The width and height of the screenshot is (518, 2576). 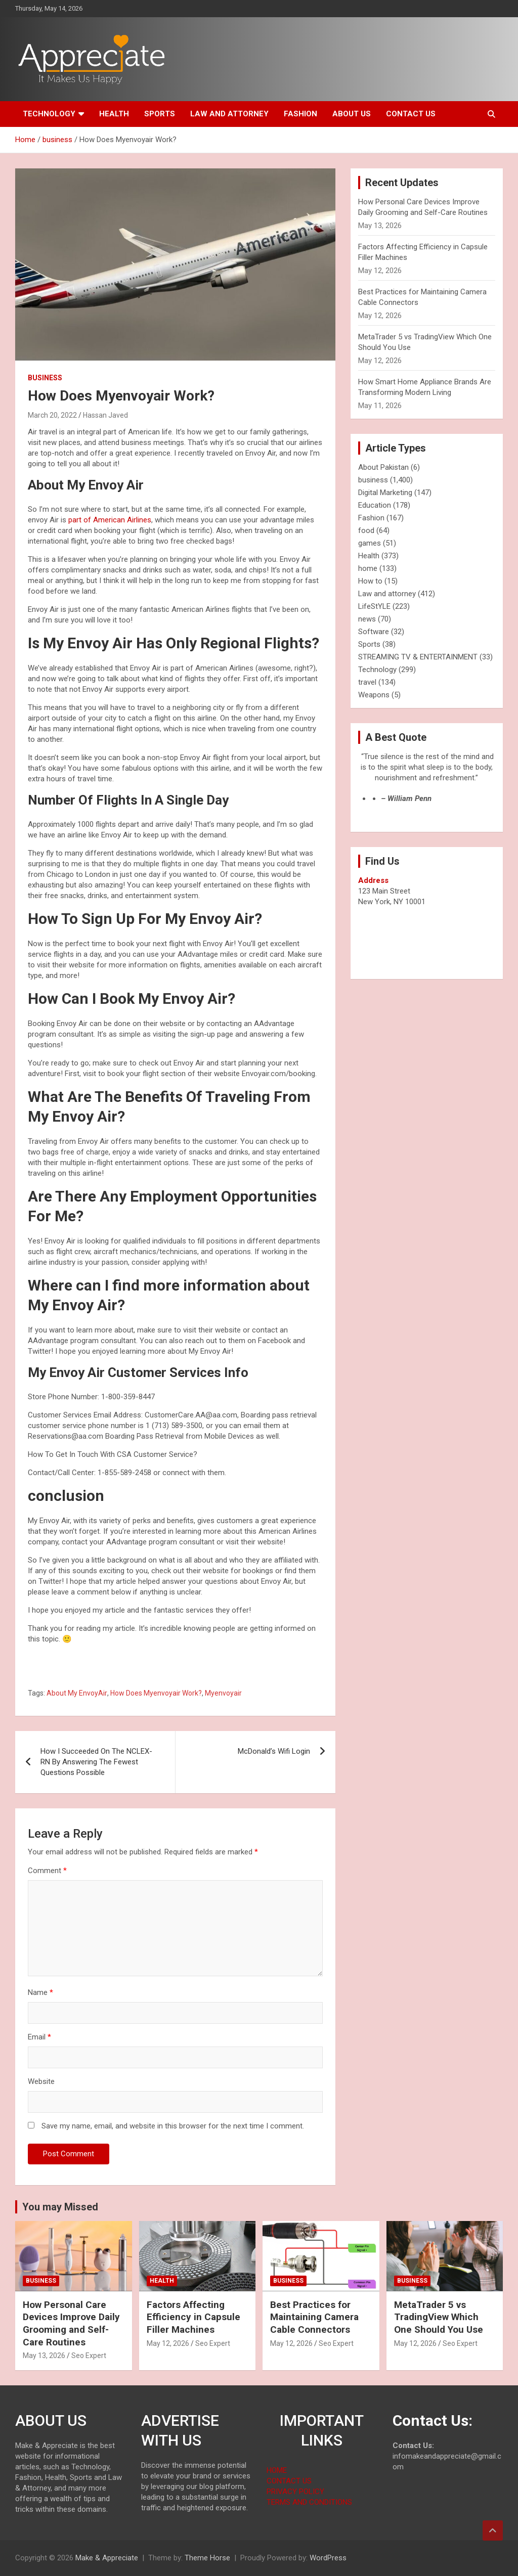 What do you see at coordinates (106, 2557) in the screenshot?
I see `Make & Appreciate` at bounding box center [106, 2557].